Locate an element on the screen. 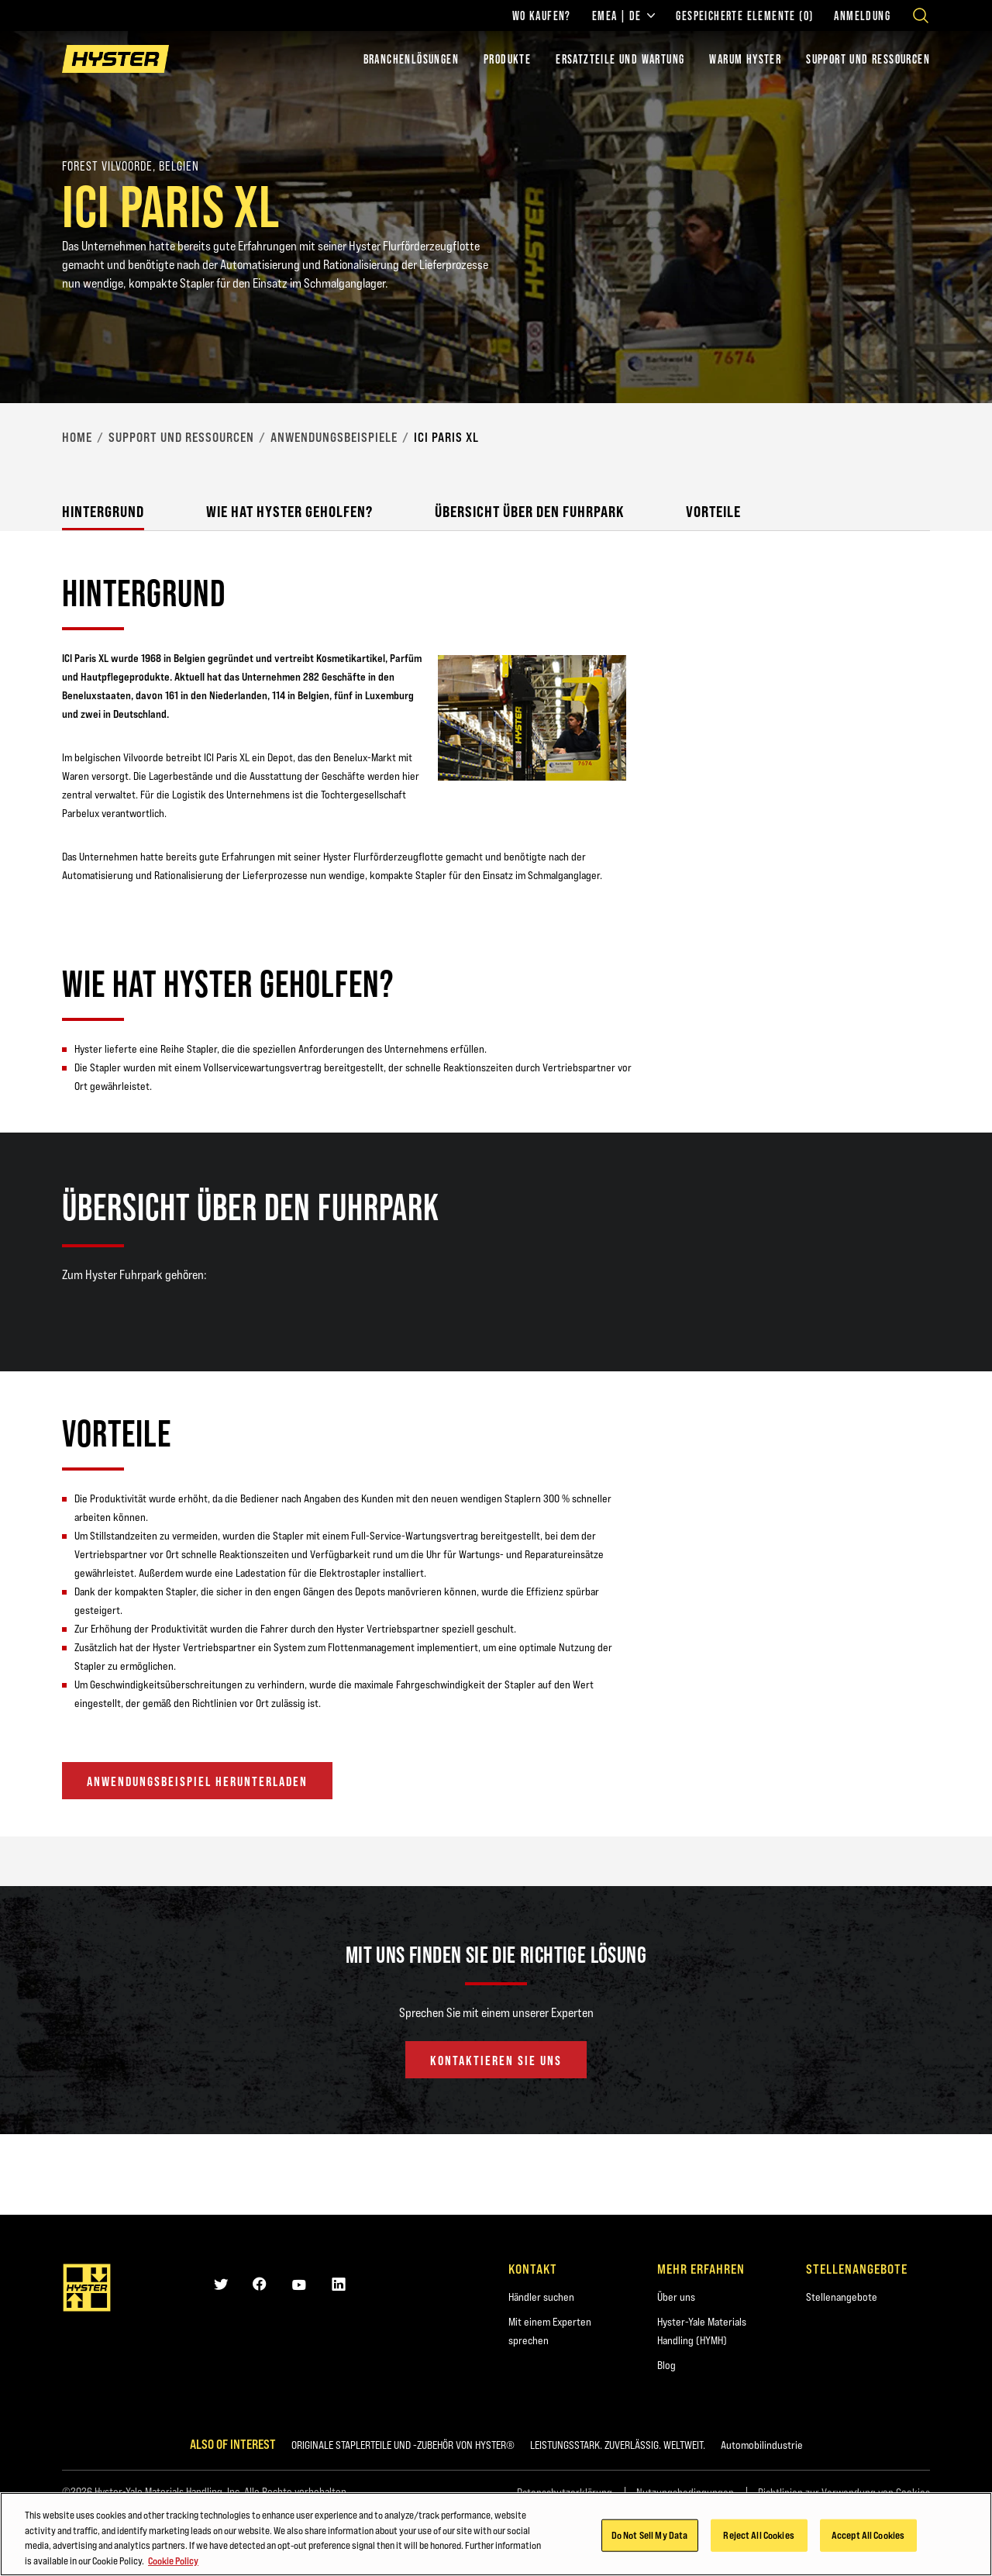 This screenshot has width=992, height=2576. Cookie Policy [More information about your privacy, opens in a new tab] is located at coordinates (173, 2564).